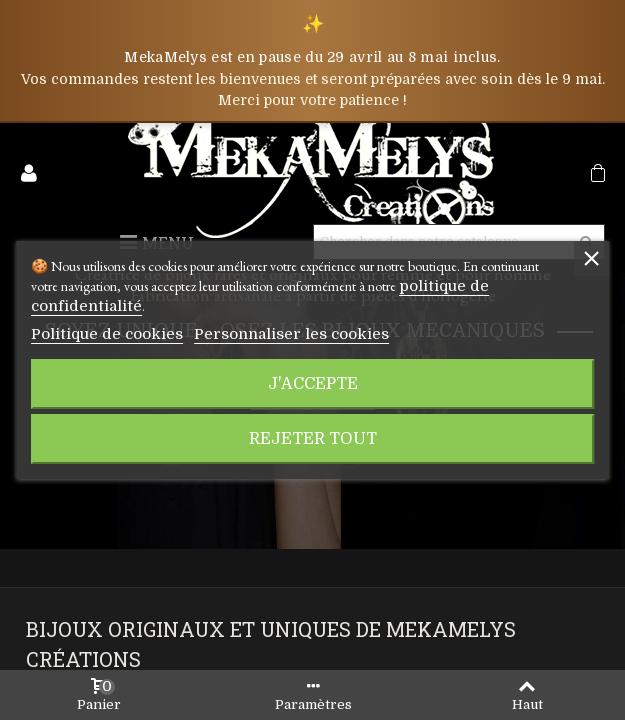 The width and height of the screenshot is (625, 720). I want to click on politique de confidentialité, so click(480, 296).